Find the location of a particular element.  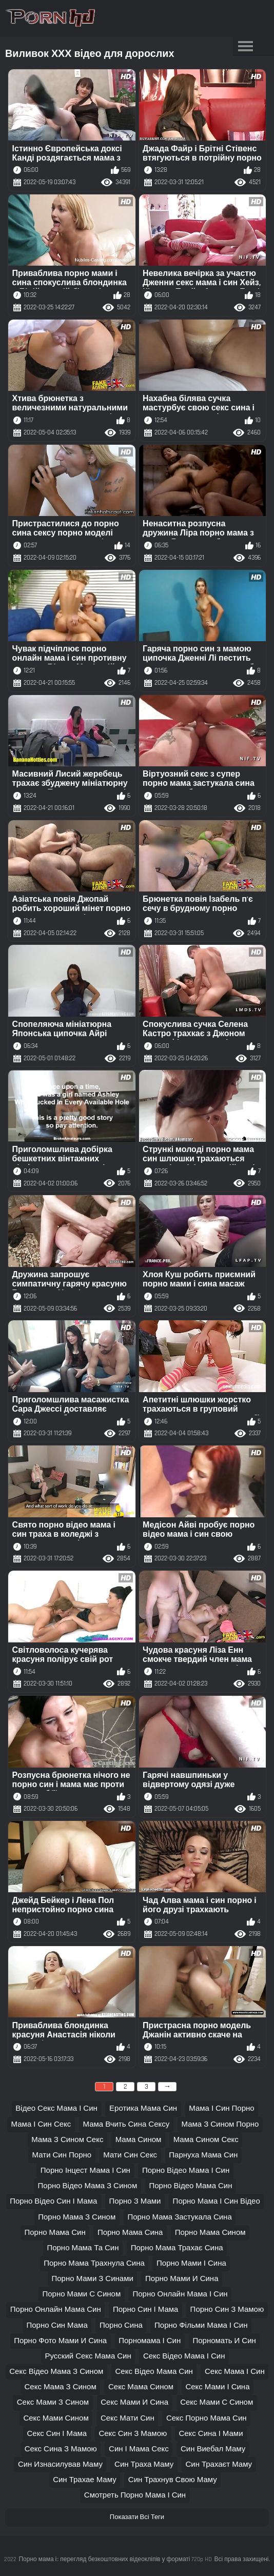

порно мама і син відео is located at coordinates (216, 2201).